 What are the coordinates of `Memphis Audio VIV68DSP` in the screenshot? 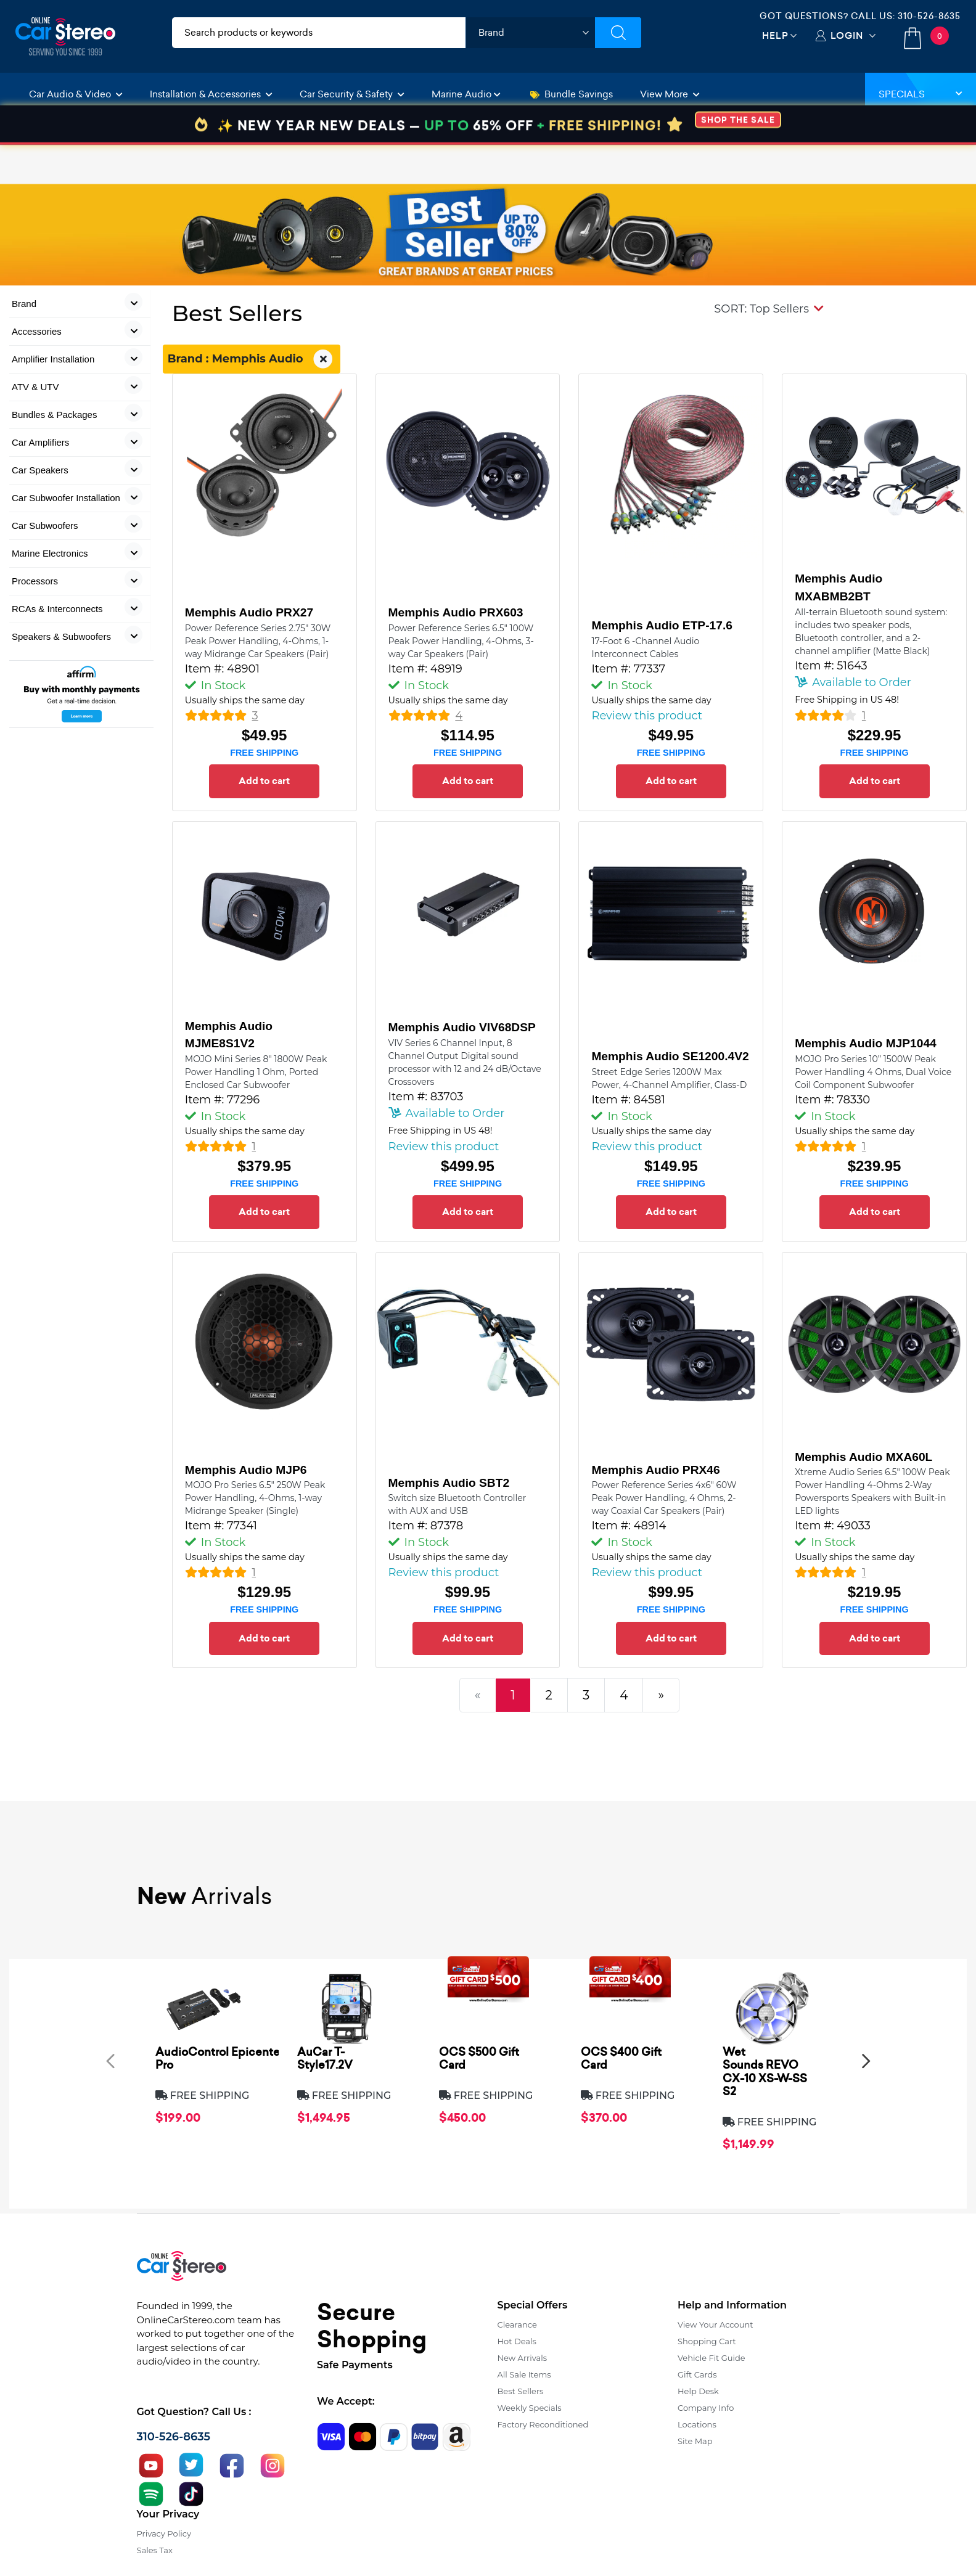 It's located at (462, 1027).